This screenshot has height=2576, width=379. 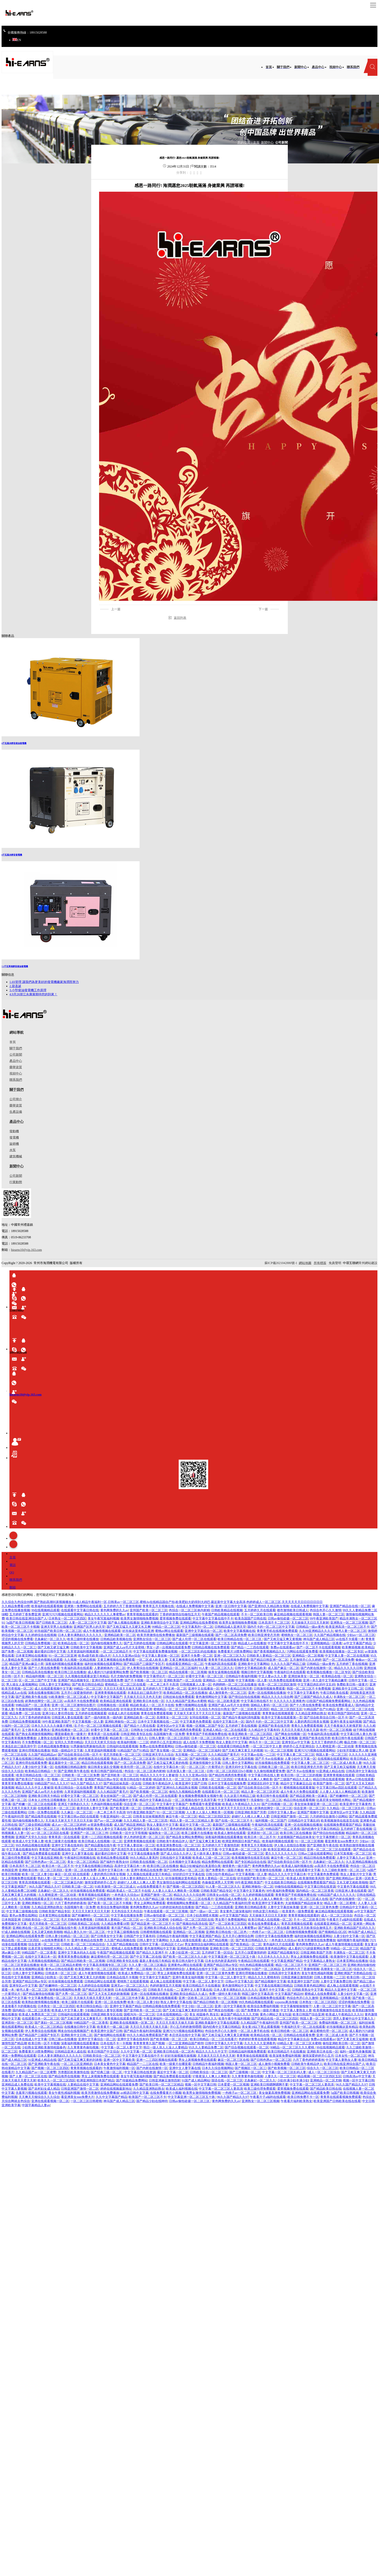 What do you see at coordinates (341, 2043) in the screenshot?
I see `偷拍亚洲欧美日韩一区二区` at bounding box center [341, 2043].